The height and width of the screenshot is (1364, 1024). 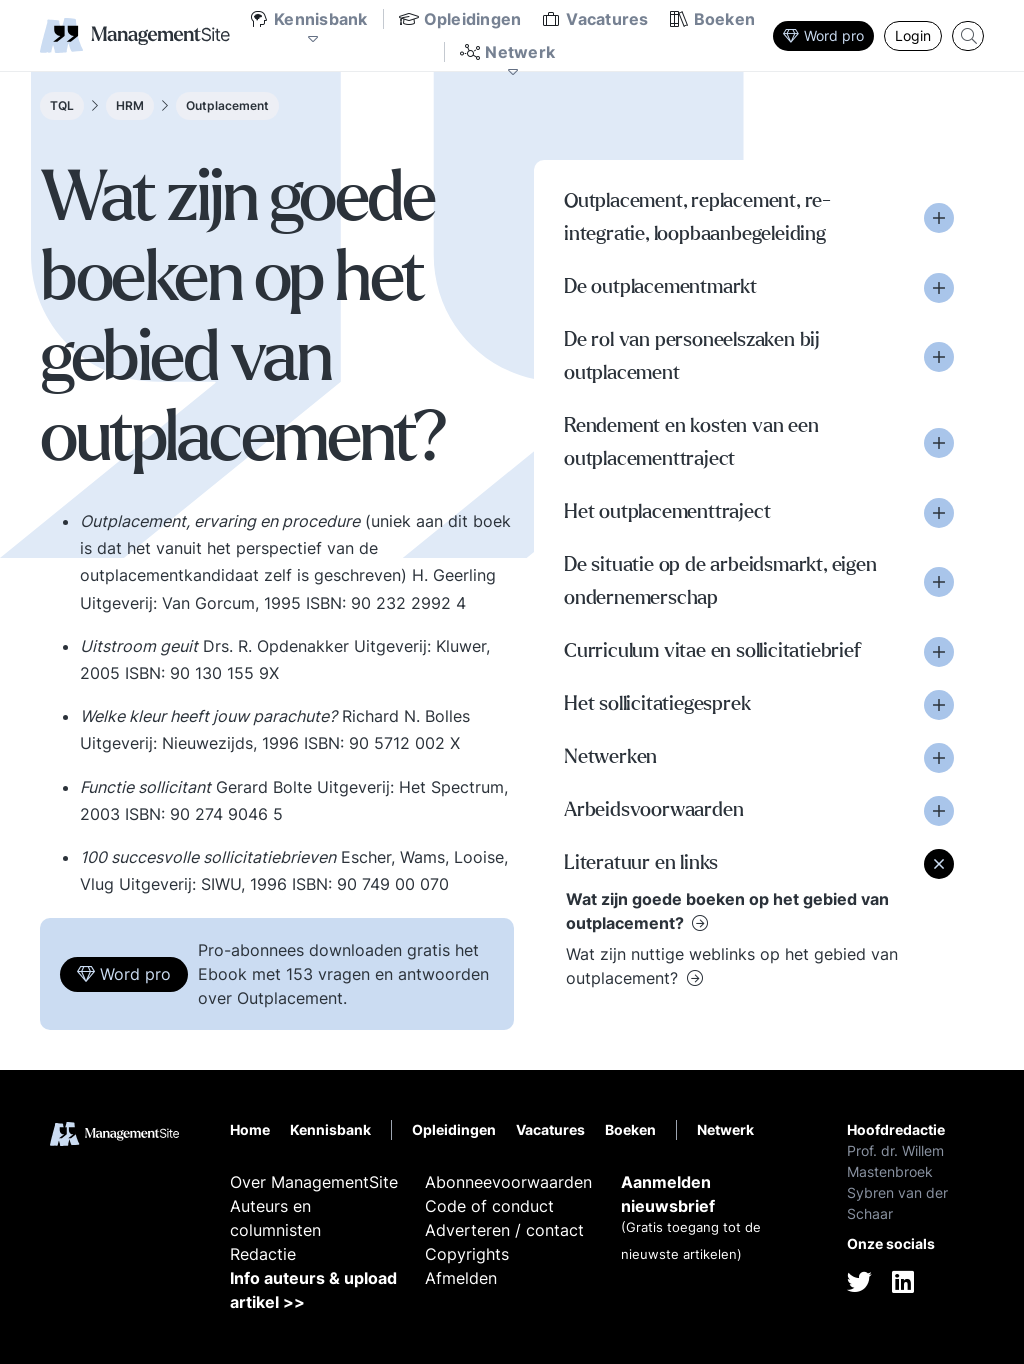 What do you see at coordinates (823, 35) in the screenshot?
I see `Word pro` at bounding box center [823, 35].